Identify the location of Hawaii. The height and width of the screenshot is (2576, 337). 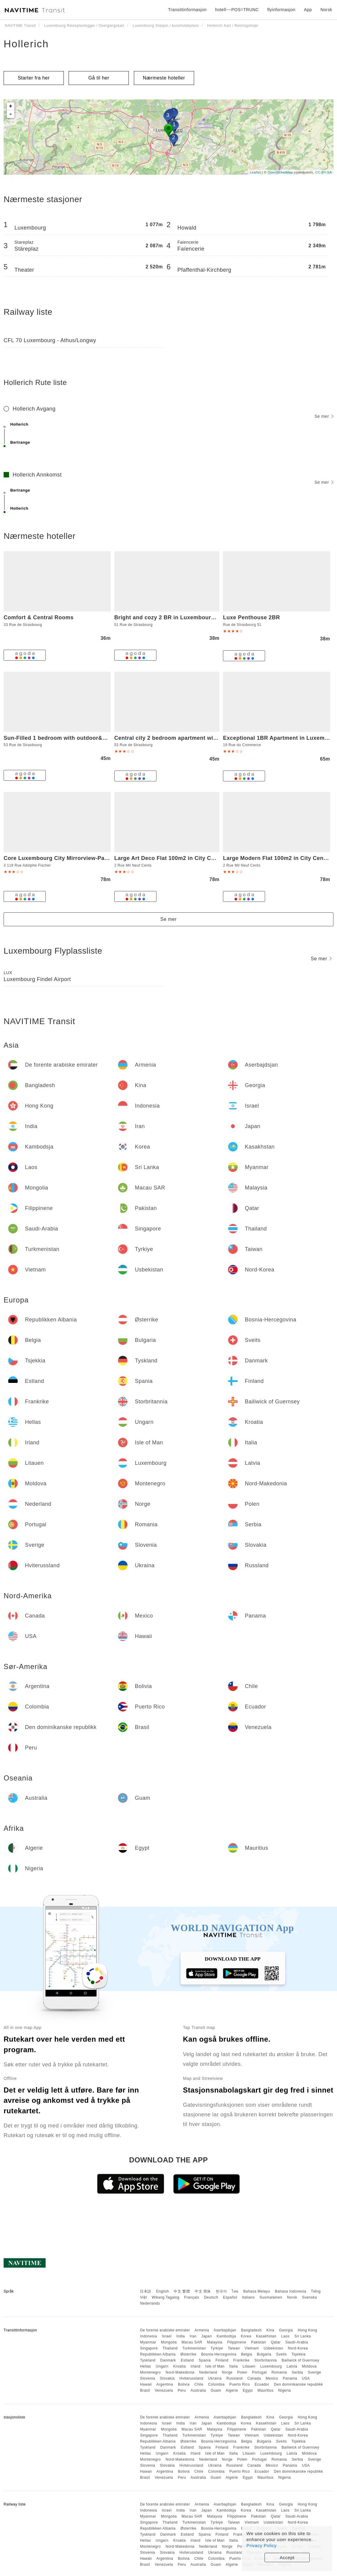
(146, 2384).